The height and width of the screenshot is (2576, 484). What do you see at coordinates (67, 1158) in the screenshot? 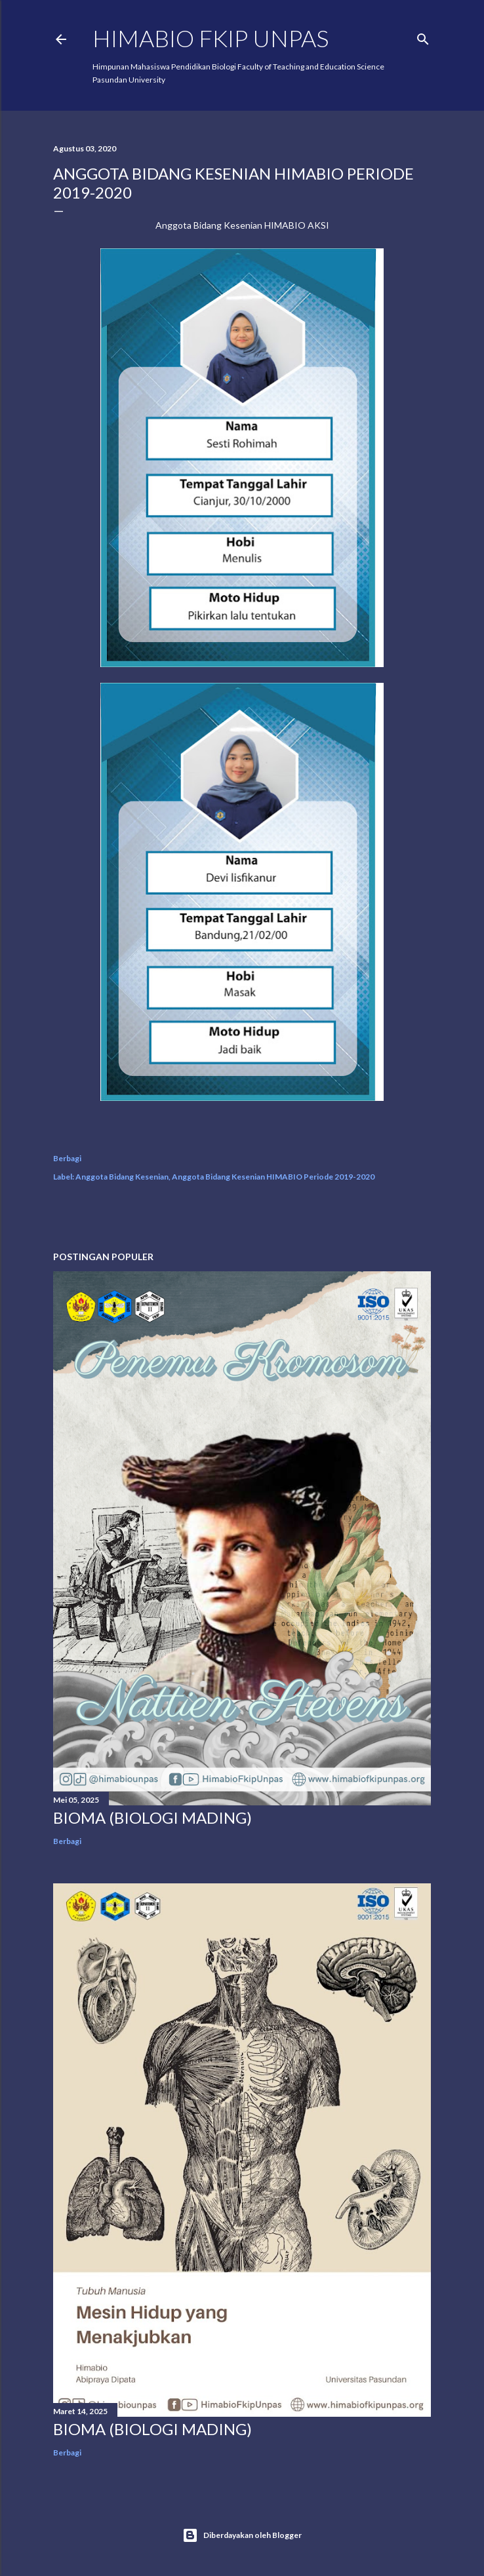
I see `Berbagi [button]` at bounding box center [67, 1158].